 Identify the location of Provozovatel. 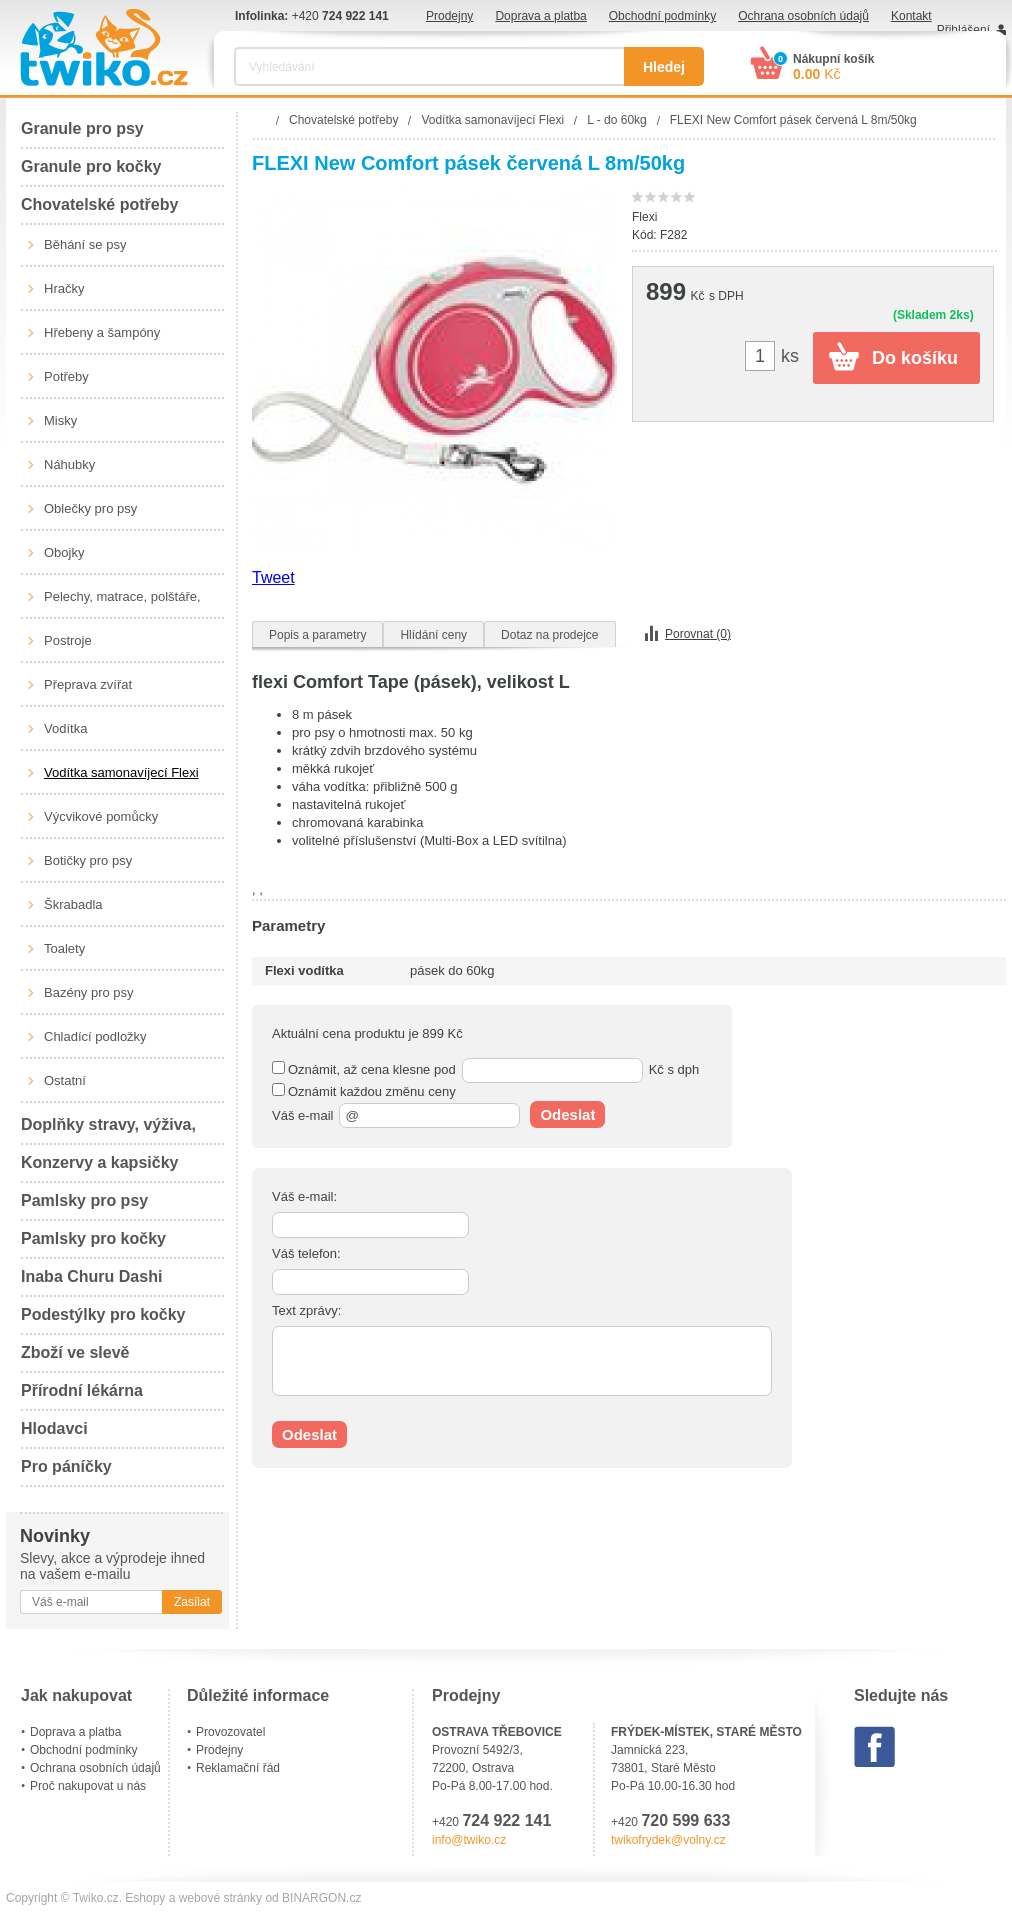
(230, 1732).